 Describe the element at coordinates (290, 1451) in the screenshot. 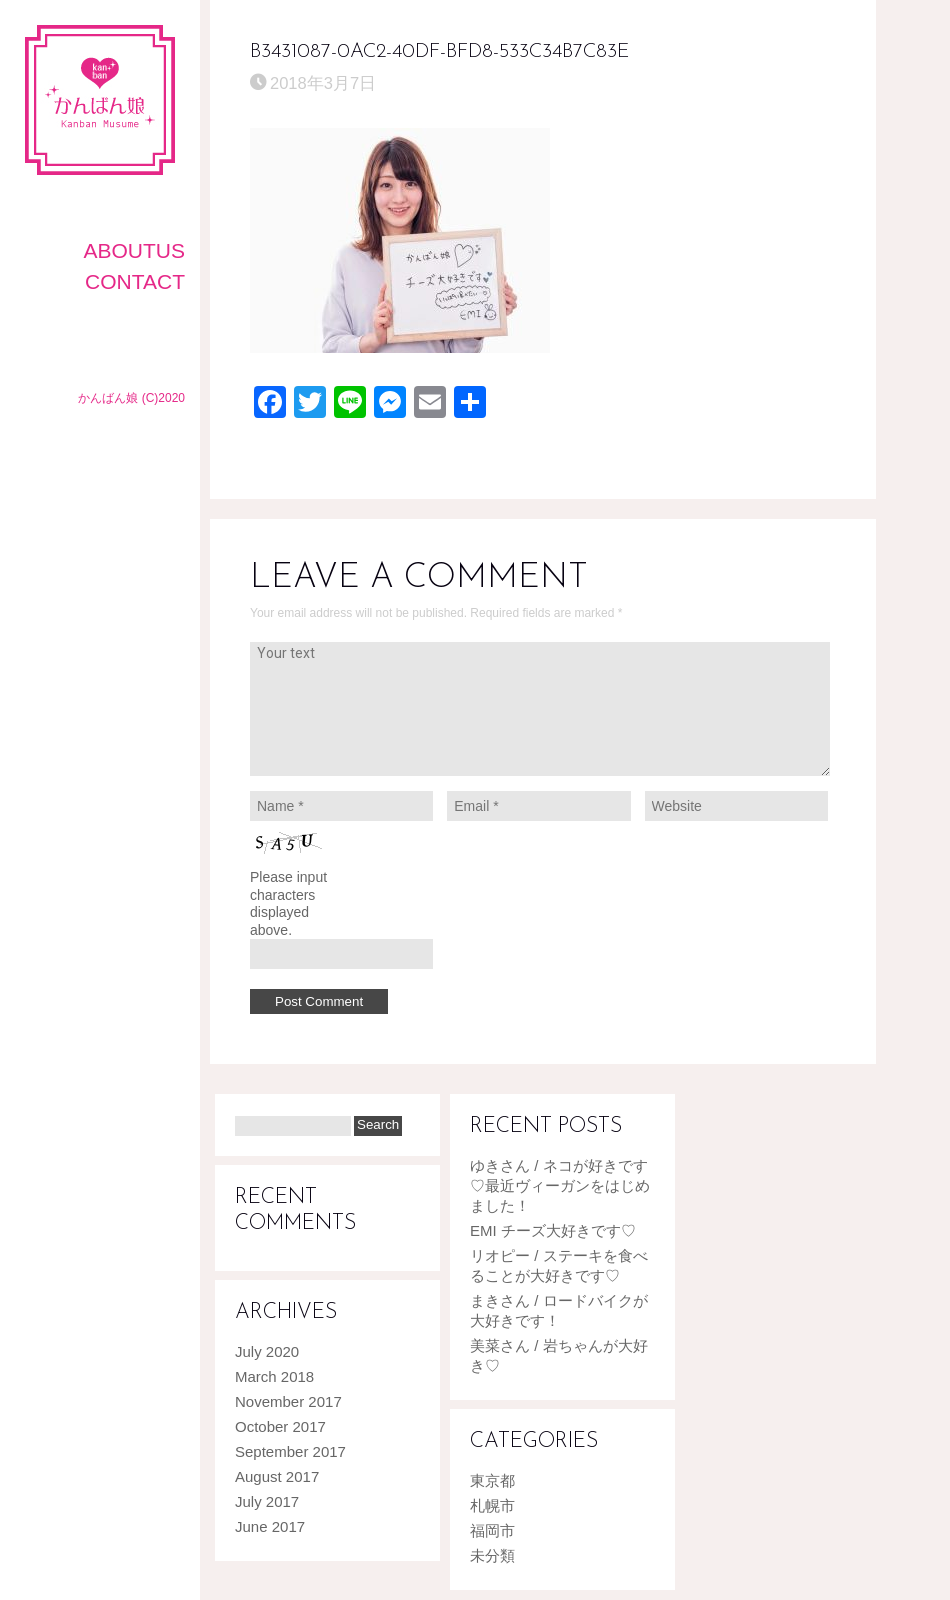

I see `September 2017` at that location.